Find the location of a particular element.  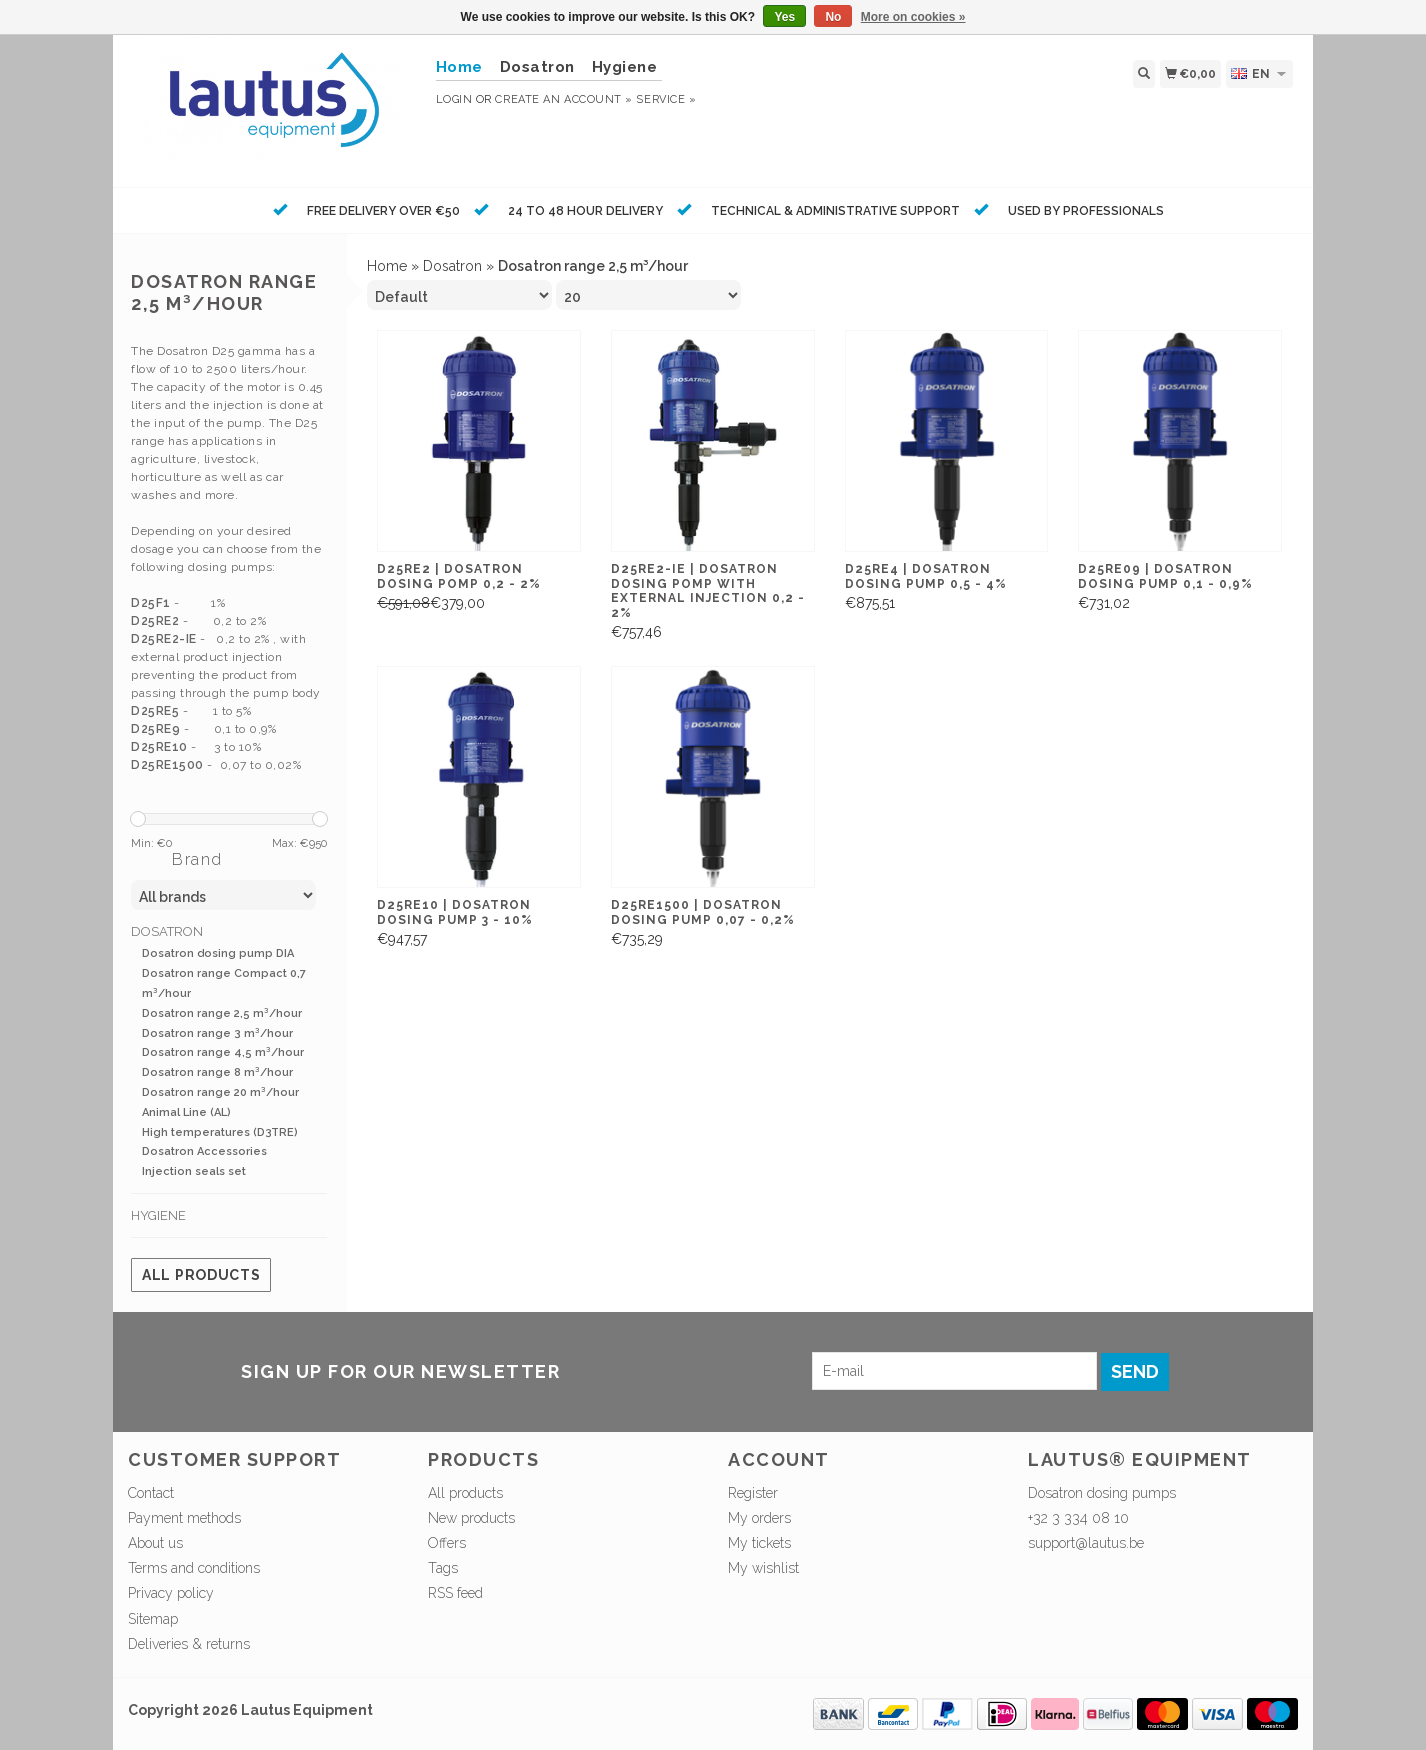

Dosatron is located at coordinates (537, 67).